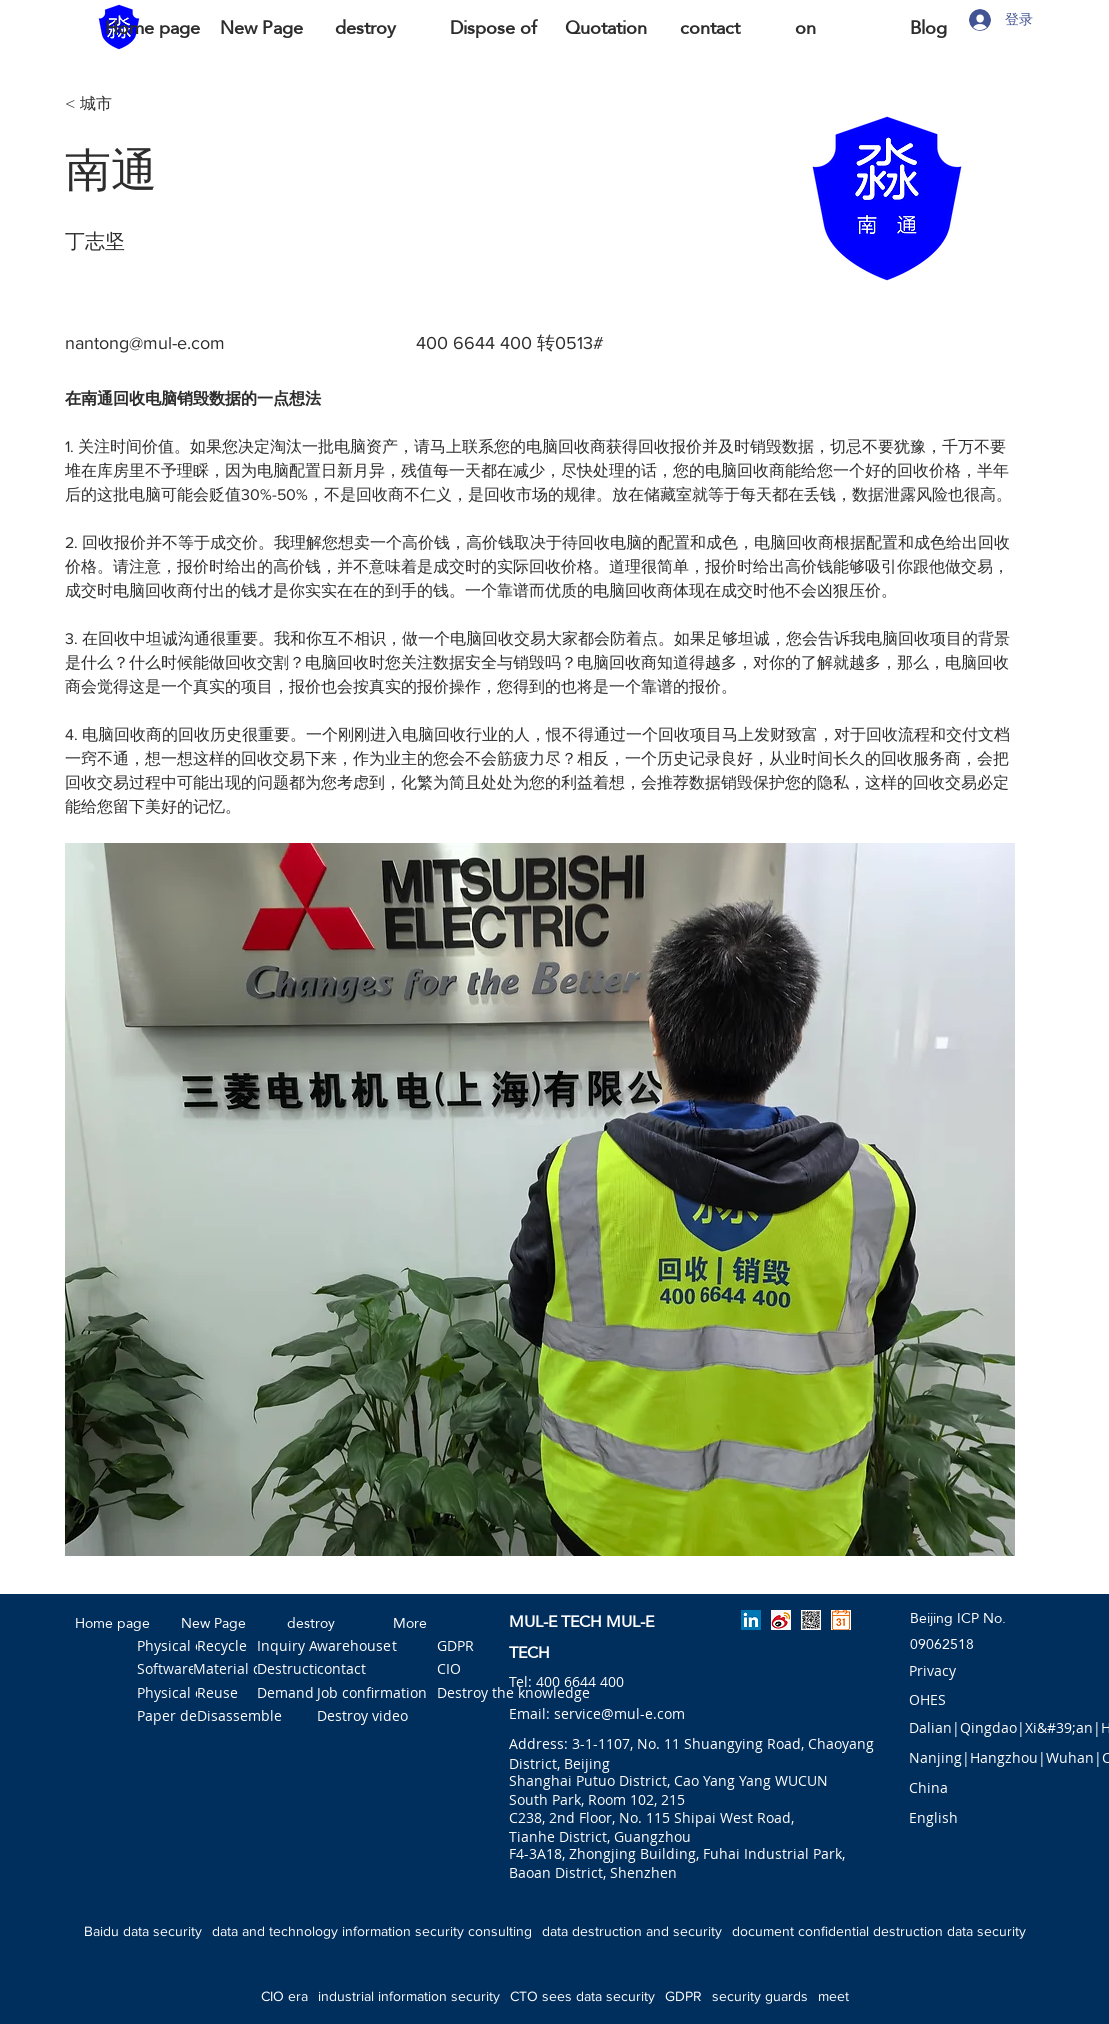 This screenshot has height=2024, width=1109. What do you see at coordinates (619, 1713) in the screenshot?
I see `service@mul-e.com` at bounding box center [619, 1713].